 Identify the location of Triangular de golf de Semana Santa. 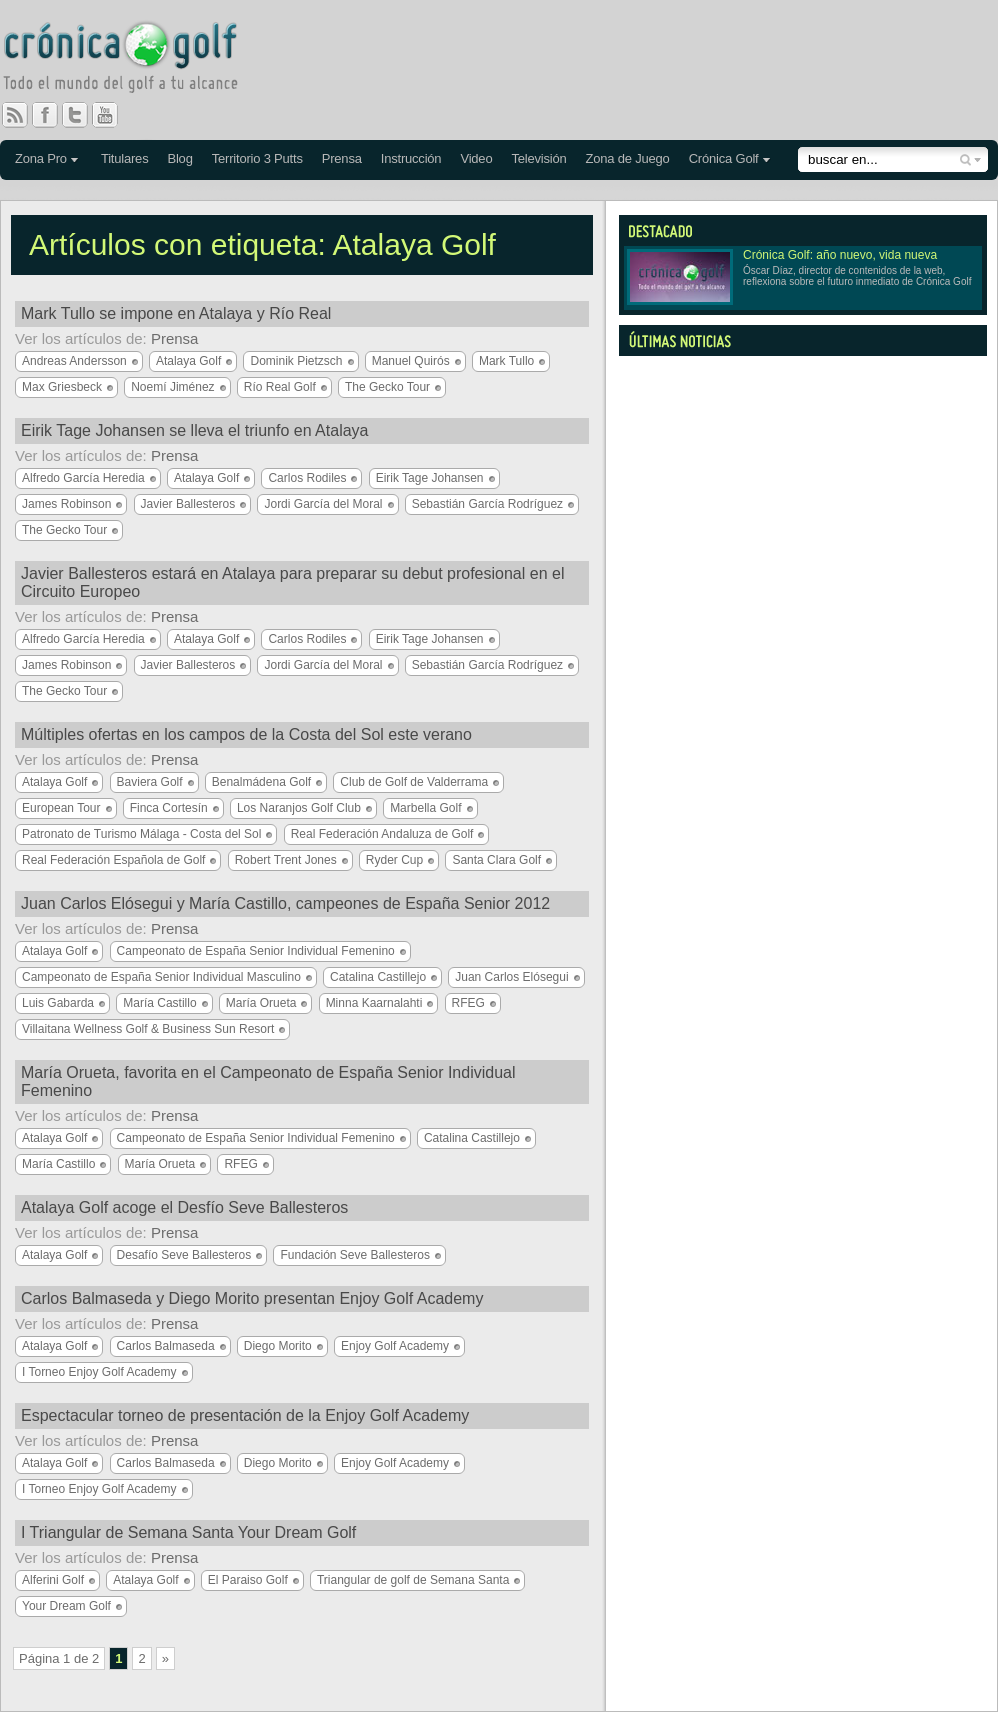
(413, 1580).